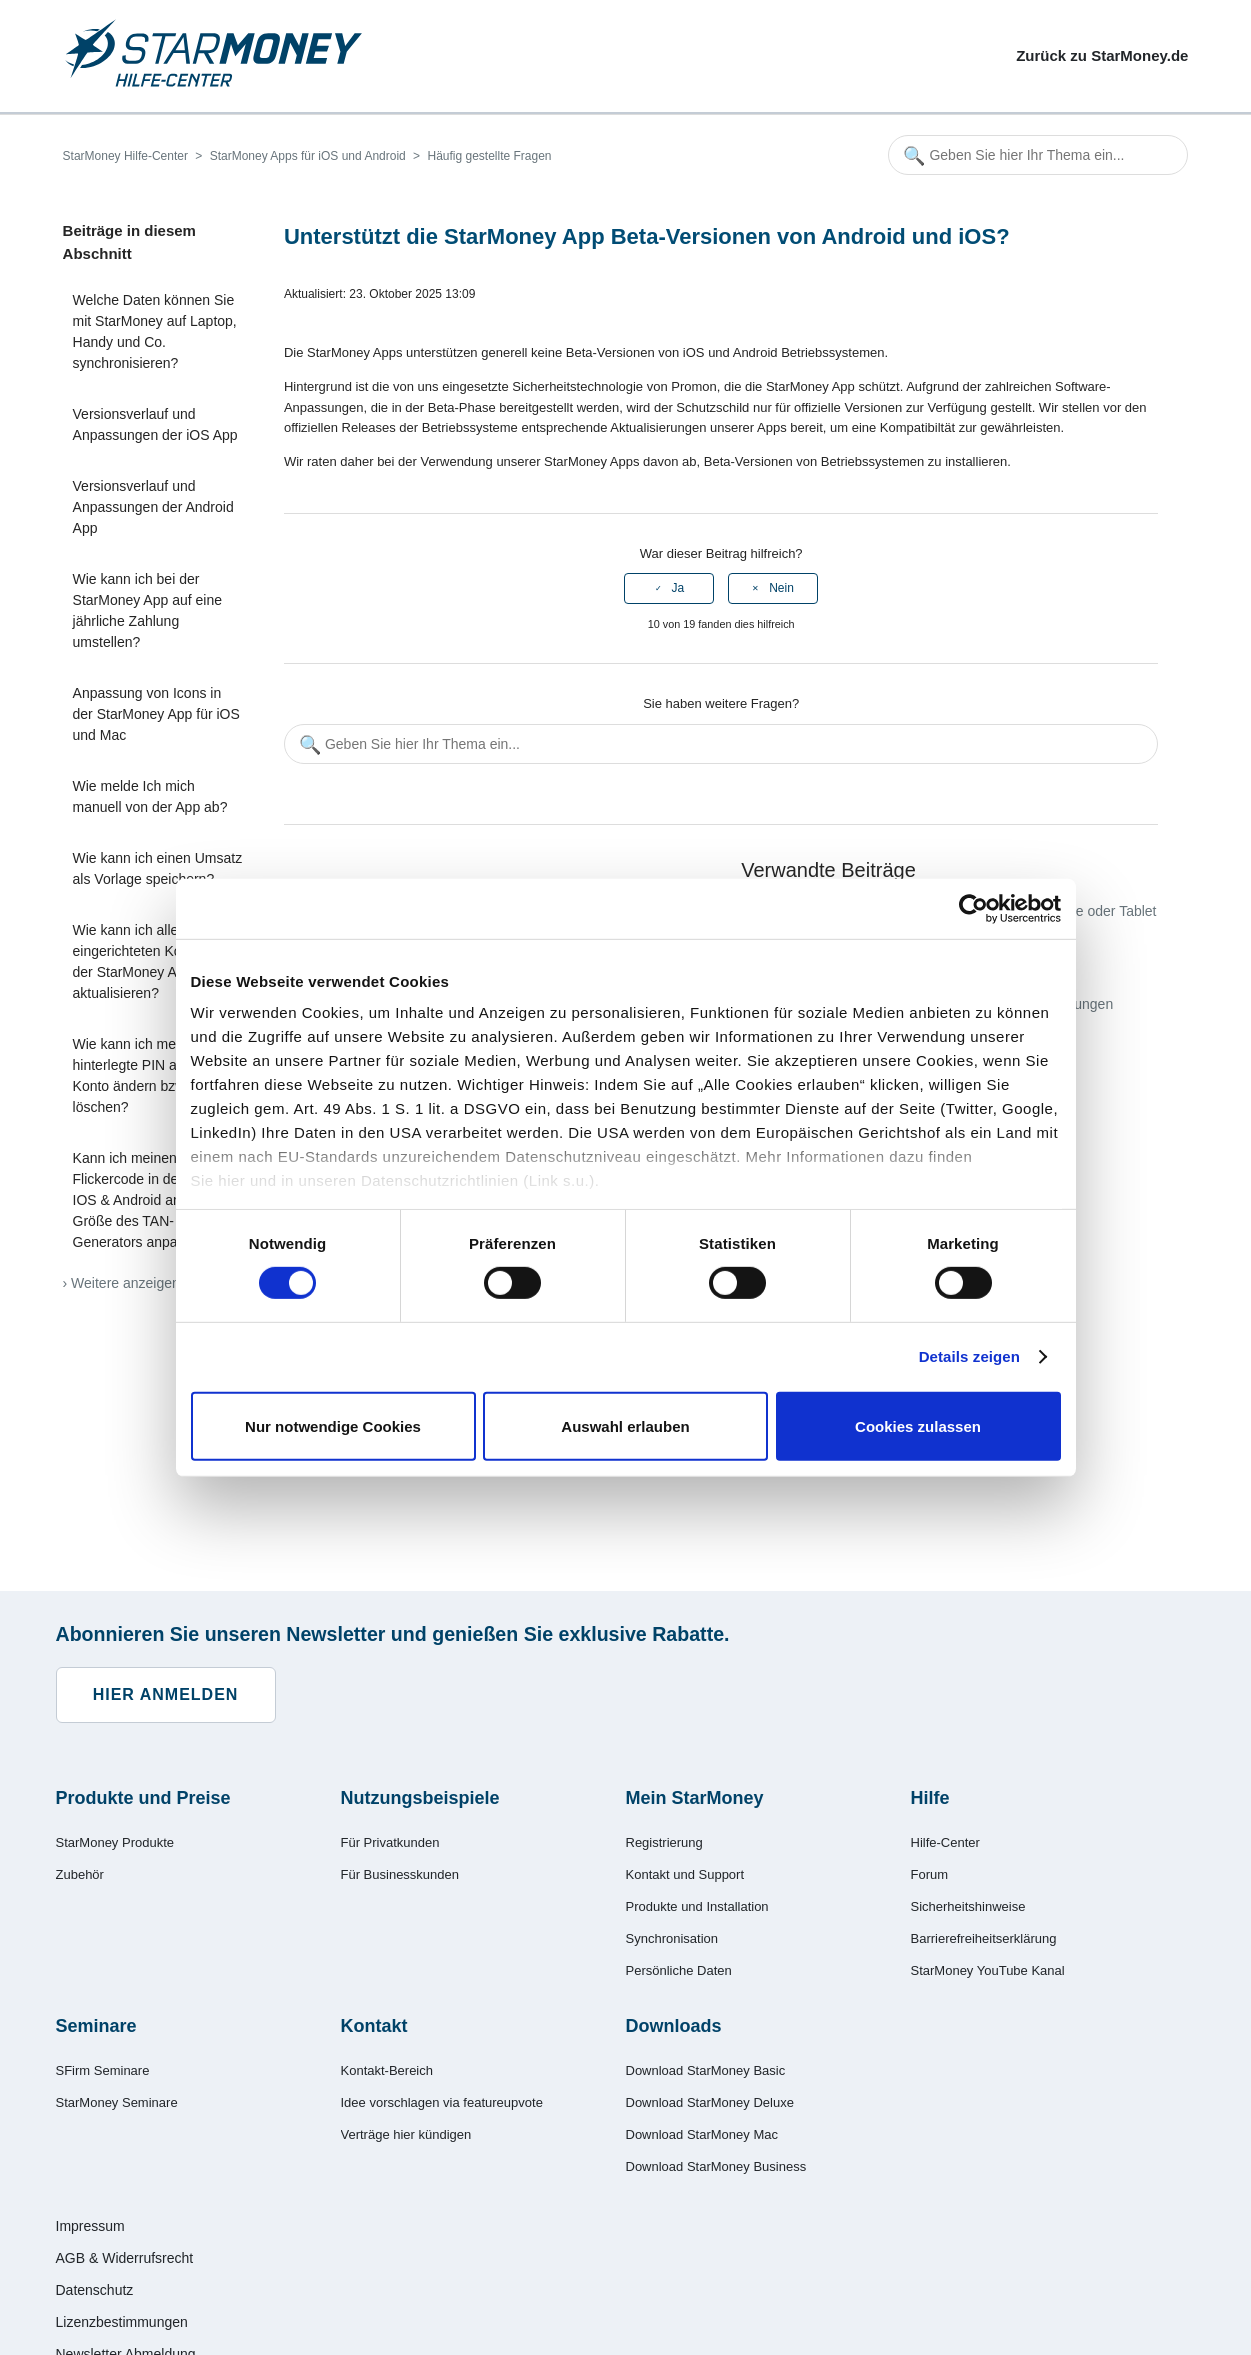 This screenshot has width=1251, height=2355. Describe the element at coordinates (1102, 55) in the screenshot. I see `Zurück zu StarMoney.de` at that location.